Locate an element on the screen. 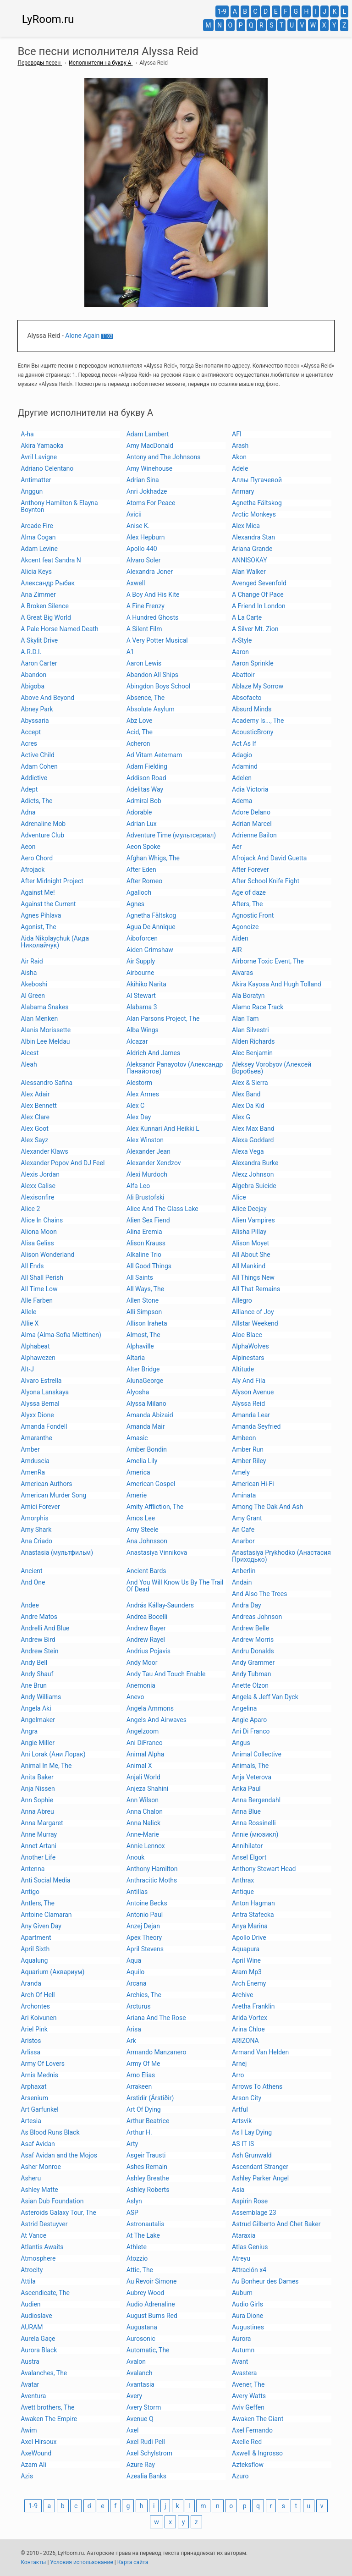 This screenshot has height=2576, width=352. Allegro is located at coordinates (242, 1300).